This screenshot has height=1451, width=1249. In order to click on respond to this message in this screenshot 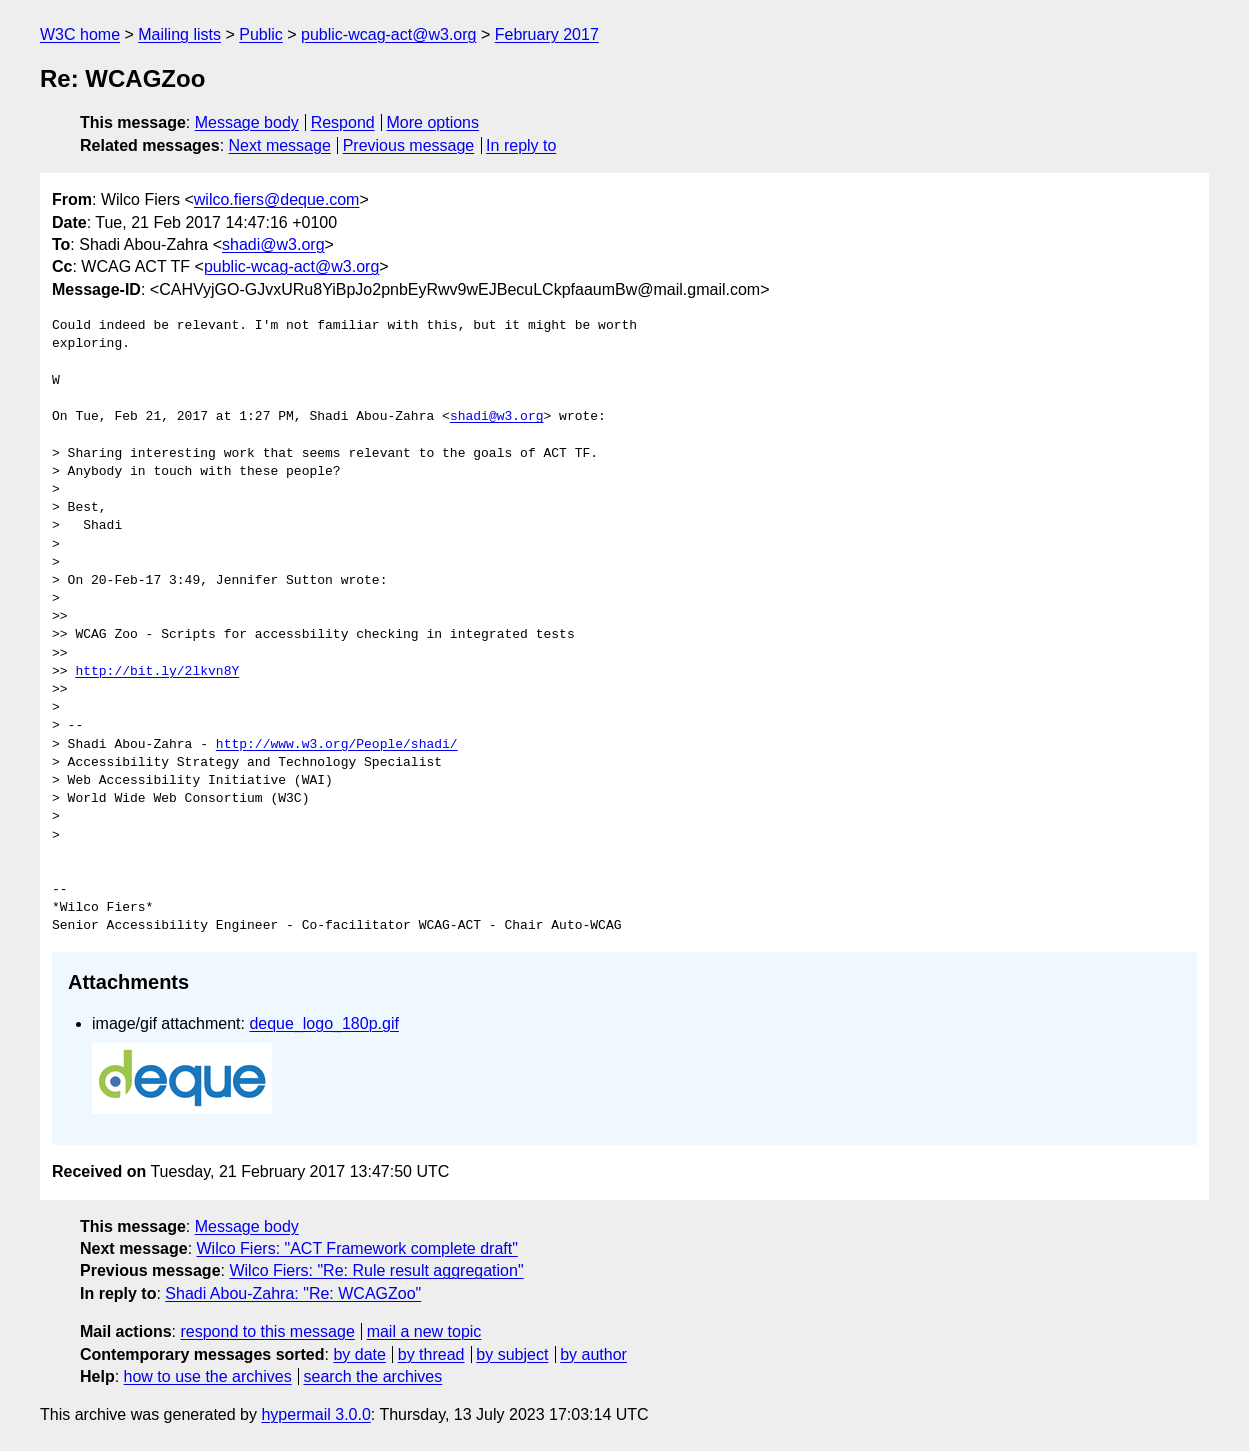, I will do `click(267, 1331)`.